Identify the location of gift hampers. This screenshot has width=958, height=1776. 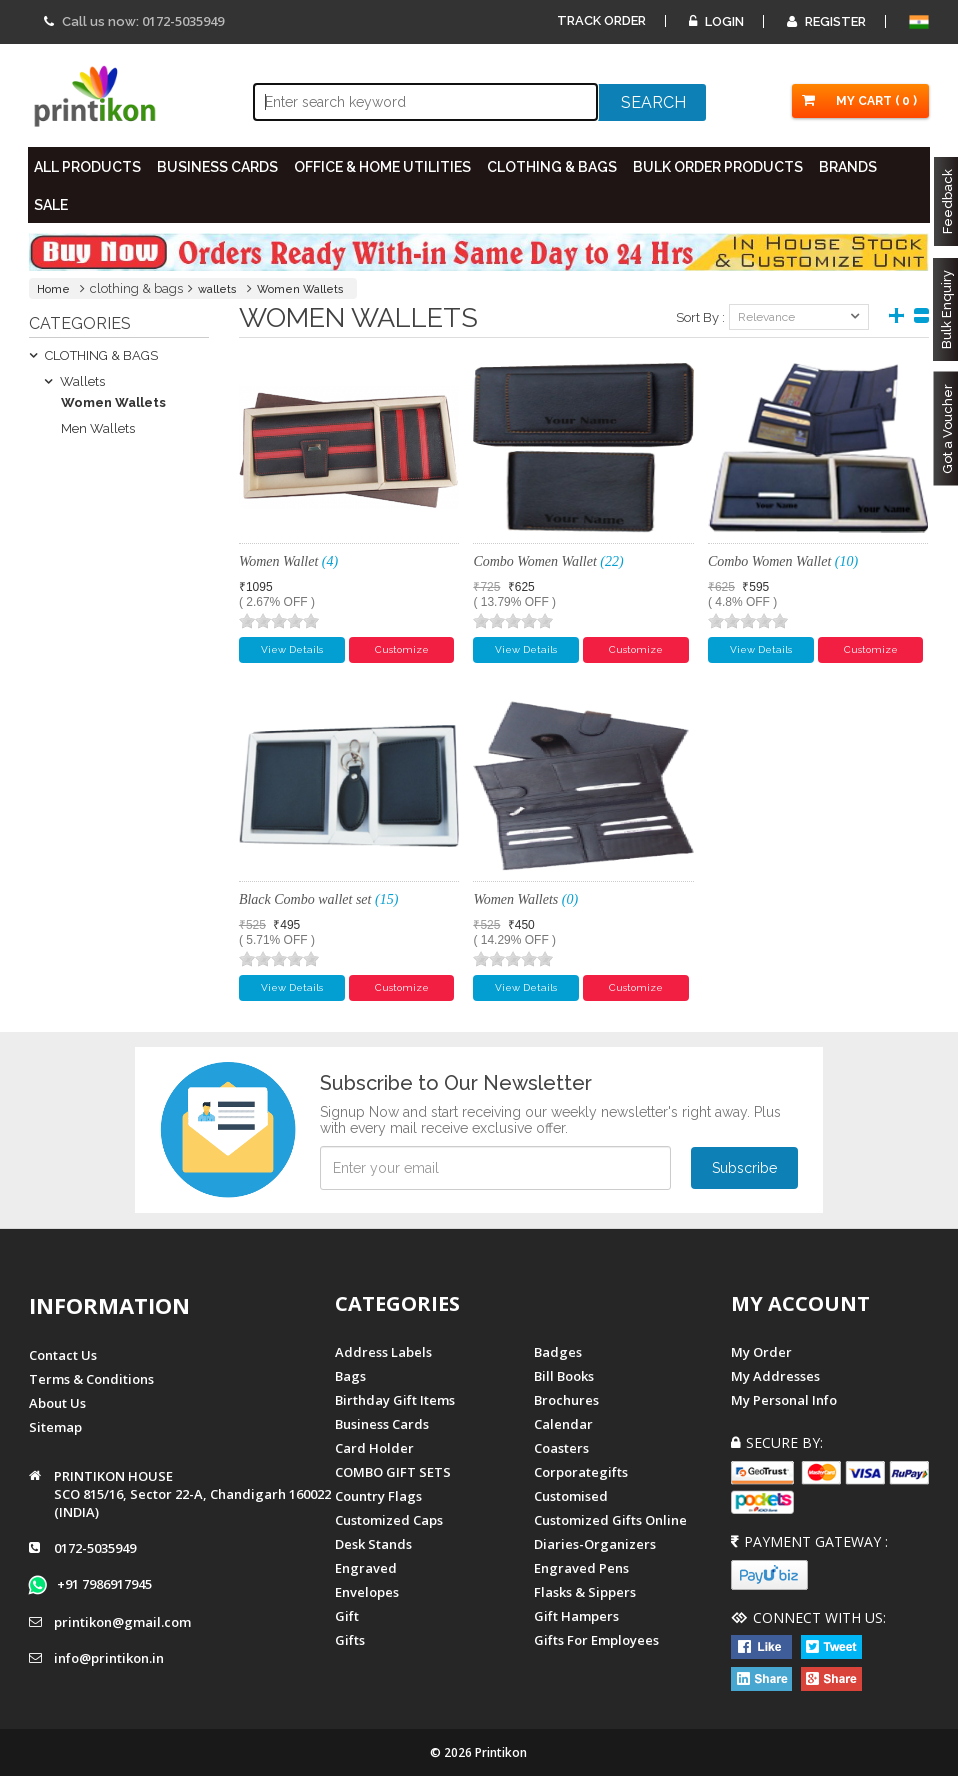
(576, 1616).